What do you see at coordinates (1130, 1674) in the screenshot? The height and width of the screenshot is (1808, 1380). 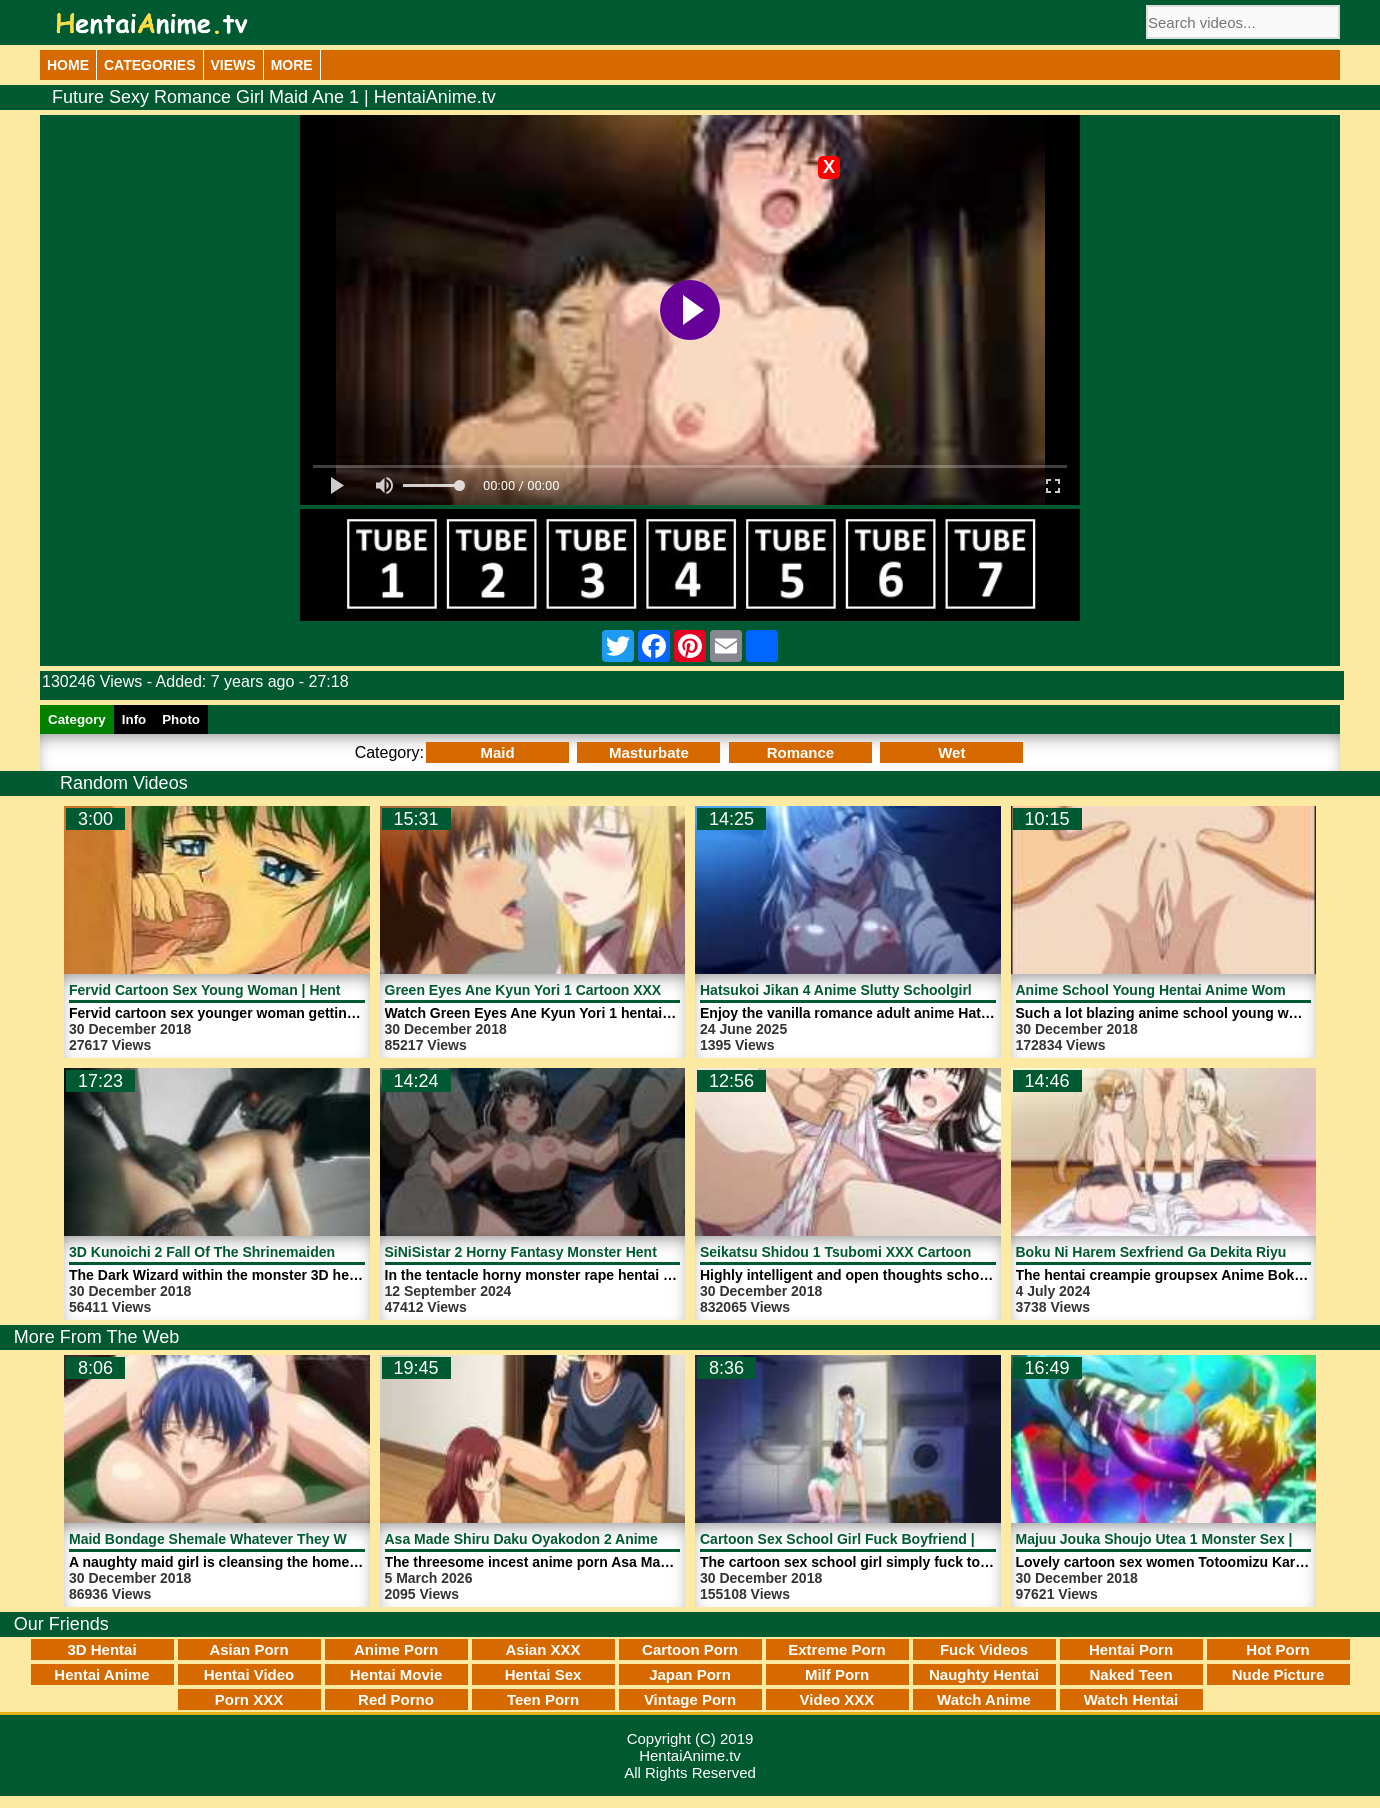 I see `Naked Teen` at bounding box center [1130, 1674].